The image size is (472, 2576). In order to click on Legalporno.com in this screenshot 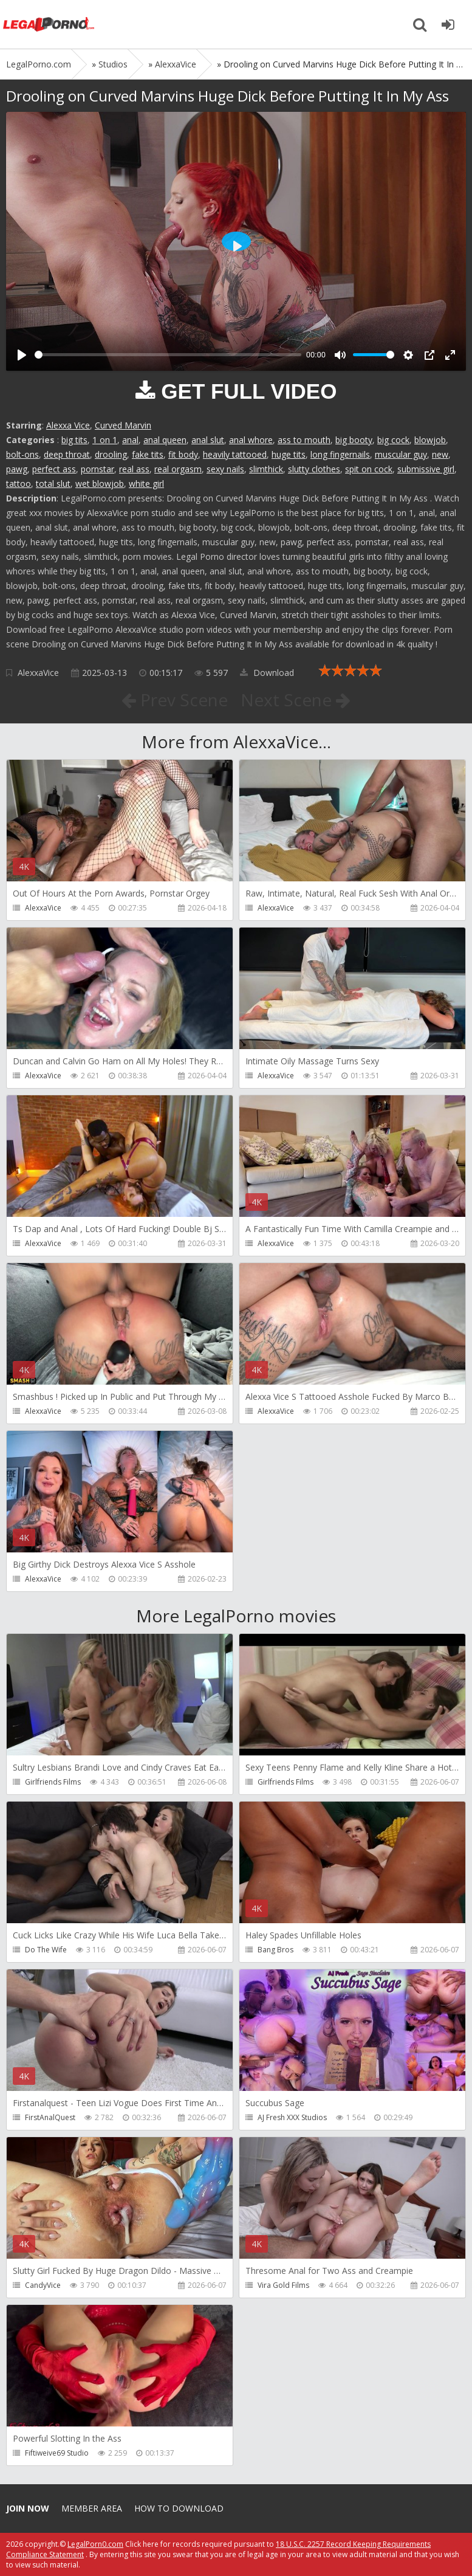, I will do `click(48, 24)`.